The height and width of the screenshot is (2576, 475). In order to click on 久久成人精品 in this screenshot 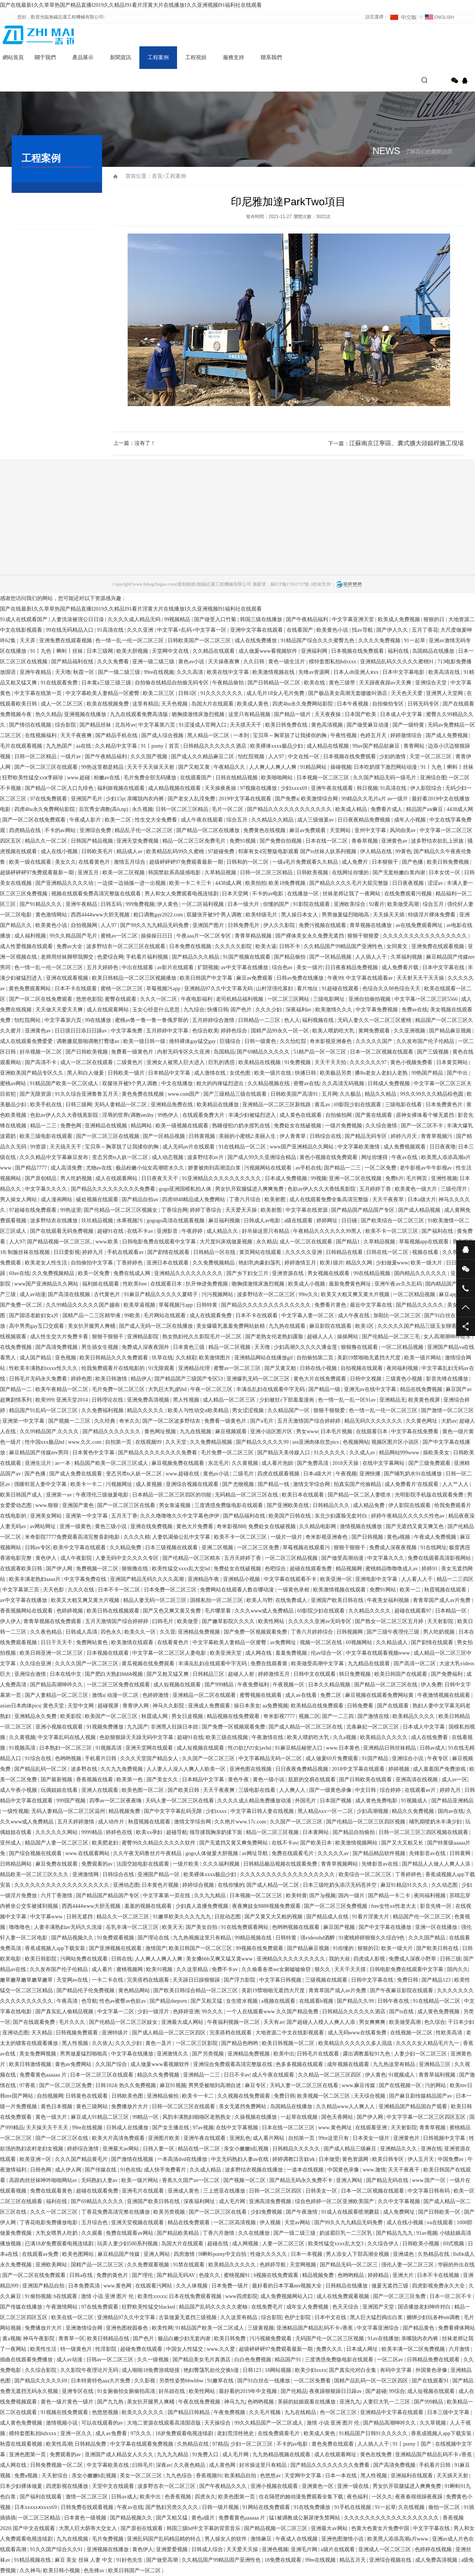, I will do `click(206, 2170)`.